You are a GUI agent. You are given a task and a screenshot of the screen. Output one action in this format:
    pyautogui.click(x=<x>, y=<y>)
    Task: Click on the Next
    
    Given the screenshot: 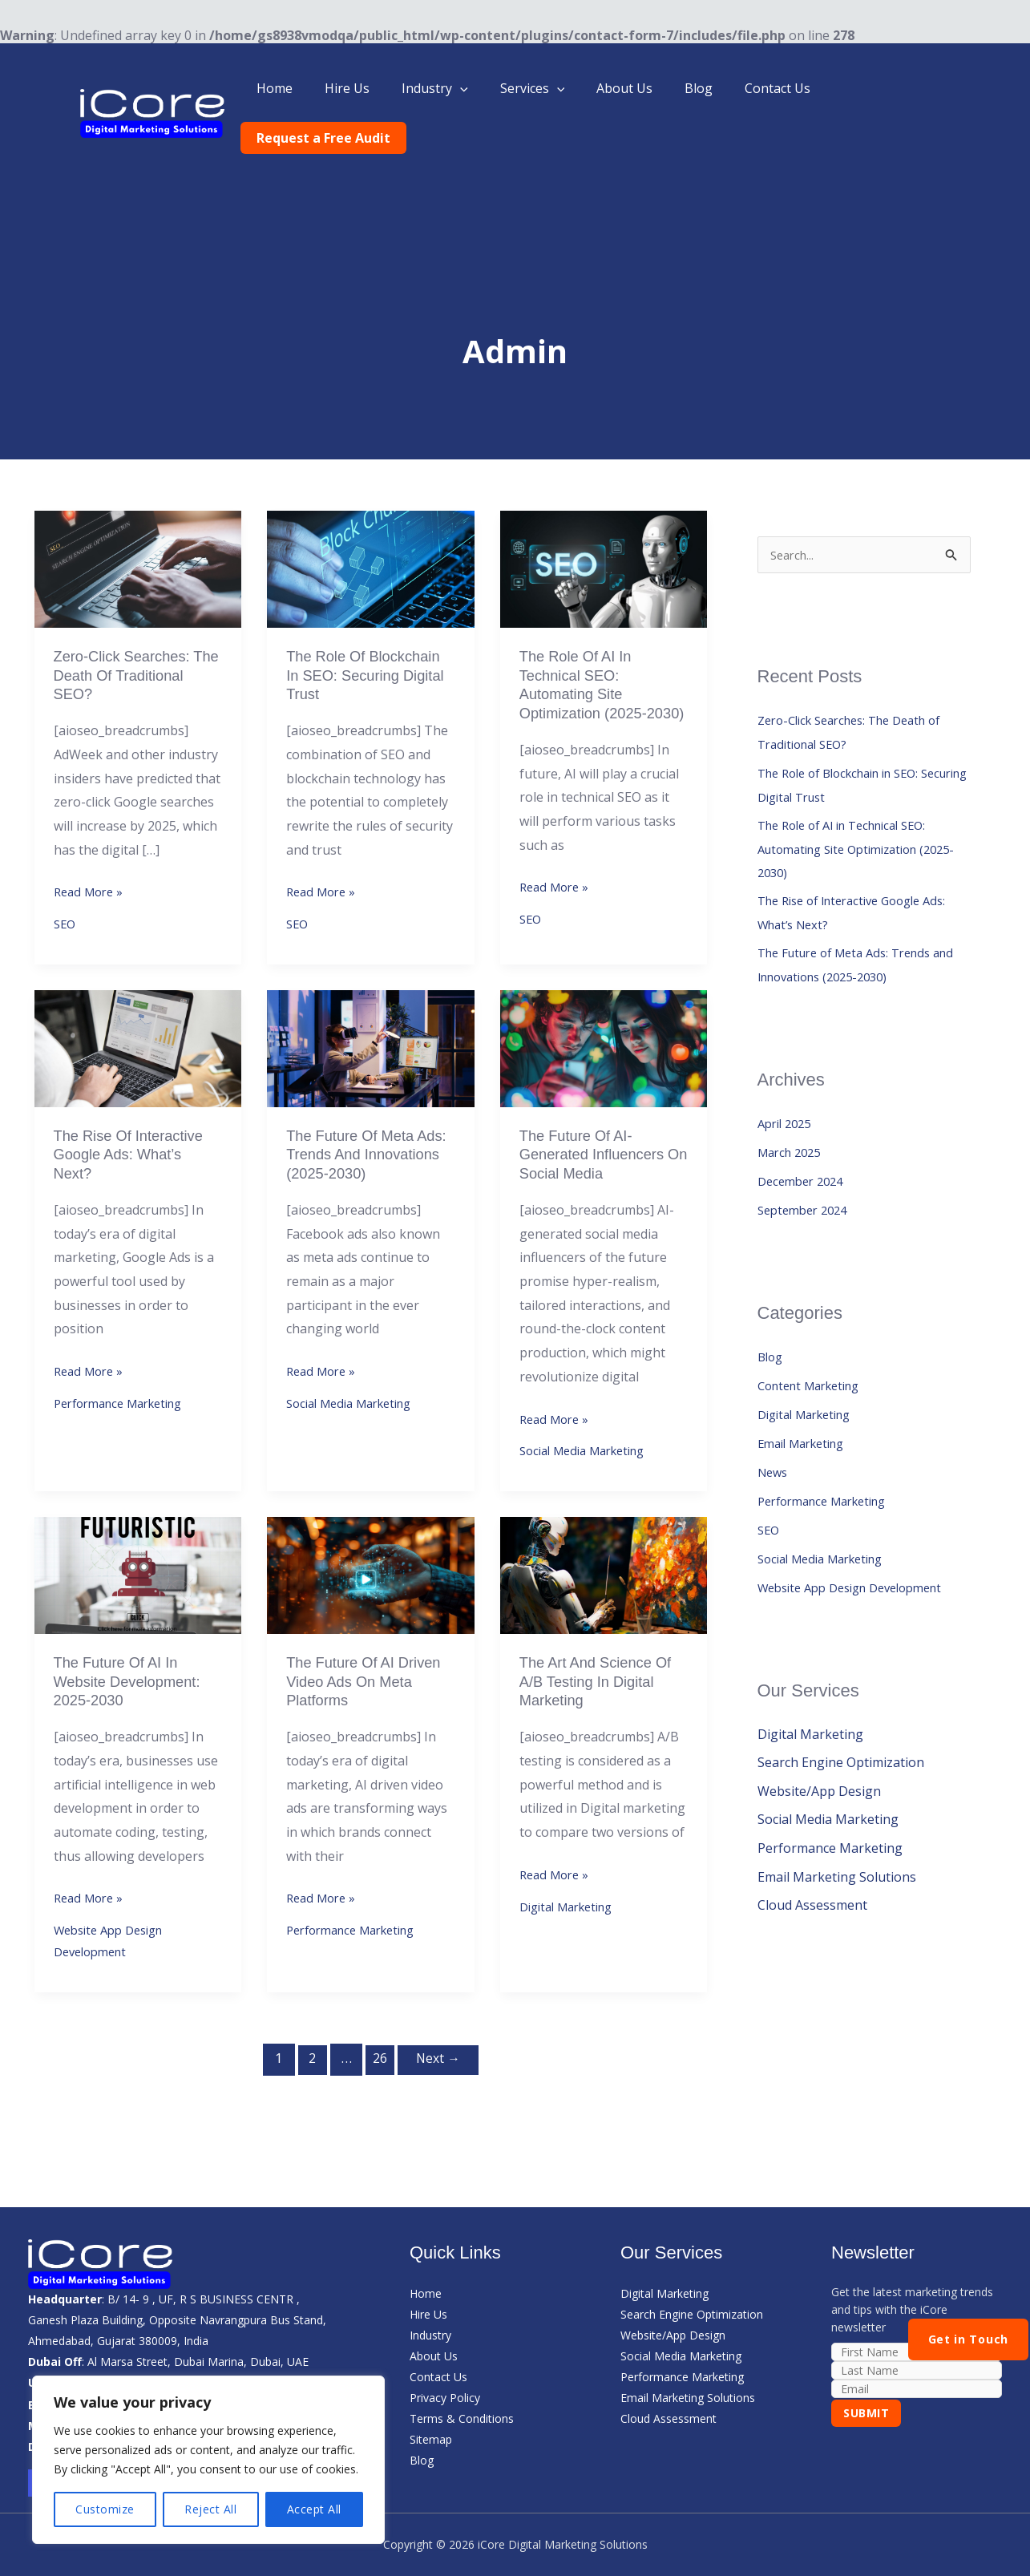 What is the action you would take?
    pyautogui.click(x=441, y=2057)
    